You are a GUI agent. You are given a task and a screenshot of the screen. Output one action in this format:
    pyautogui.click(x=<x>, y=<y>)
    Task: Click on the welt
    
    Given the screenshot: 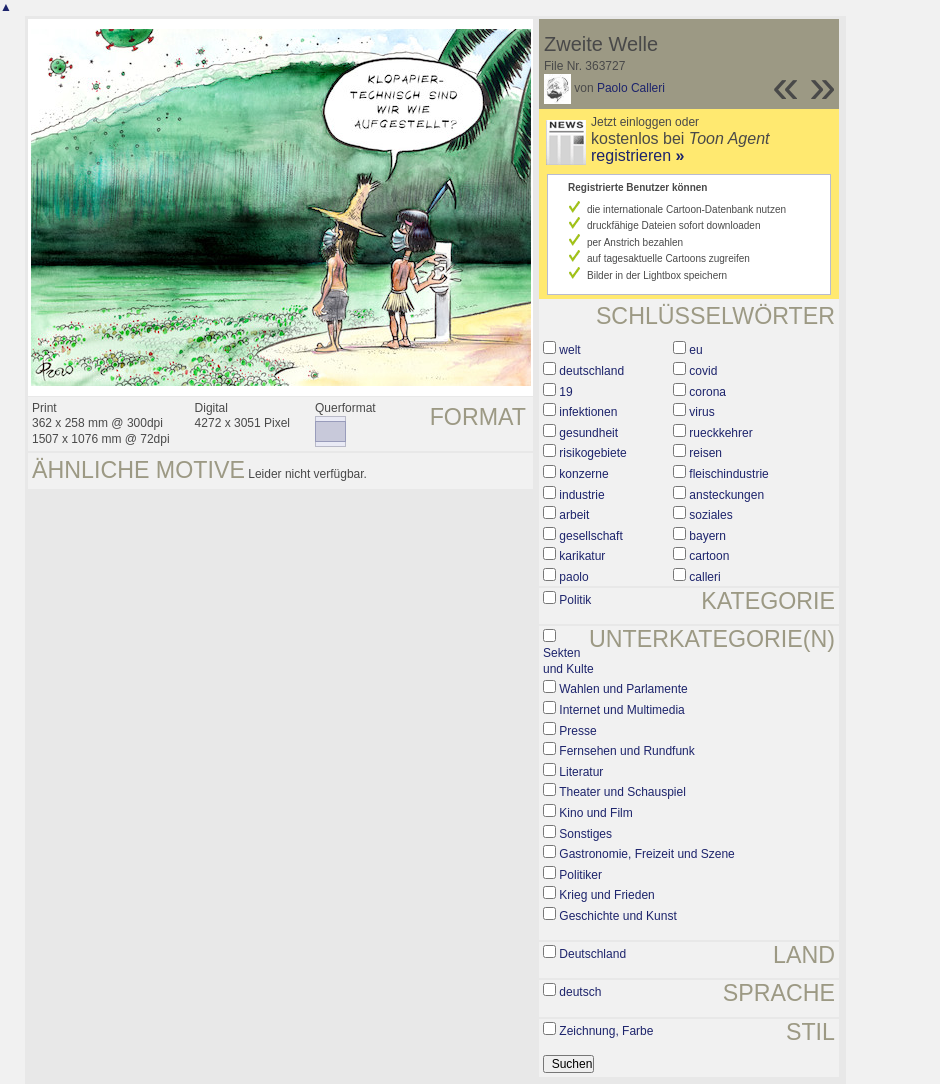 What is the action you would take?
    pyautogui.click(x=569, y=350)
    